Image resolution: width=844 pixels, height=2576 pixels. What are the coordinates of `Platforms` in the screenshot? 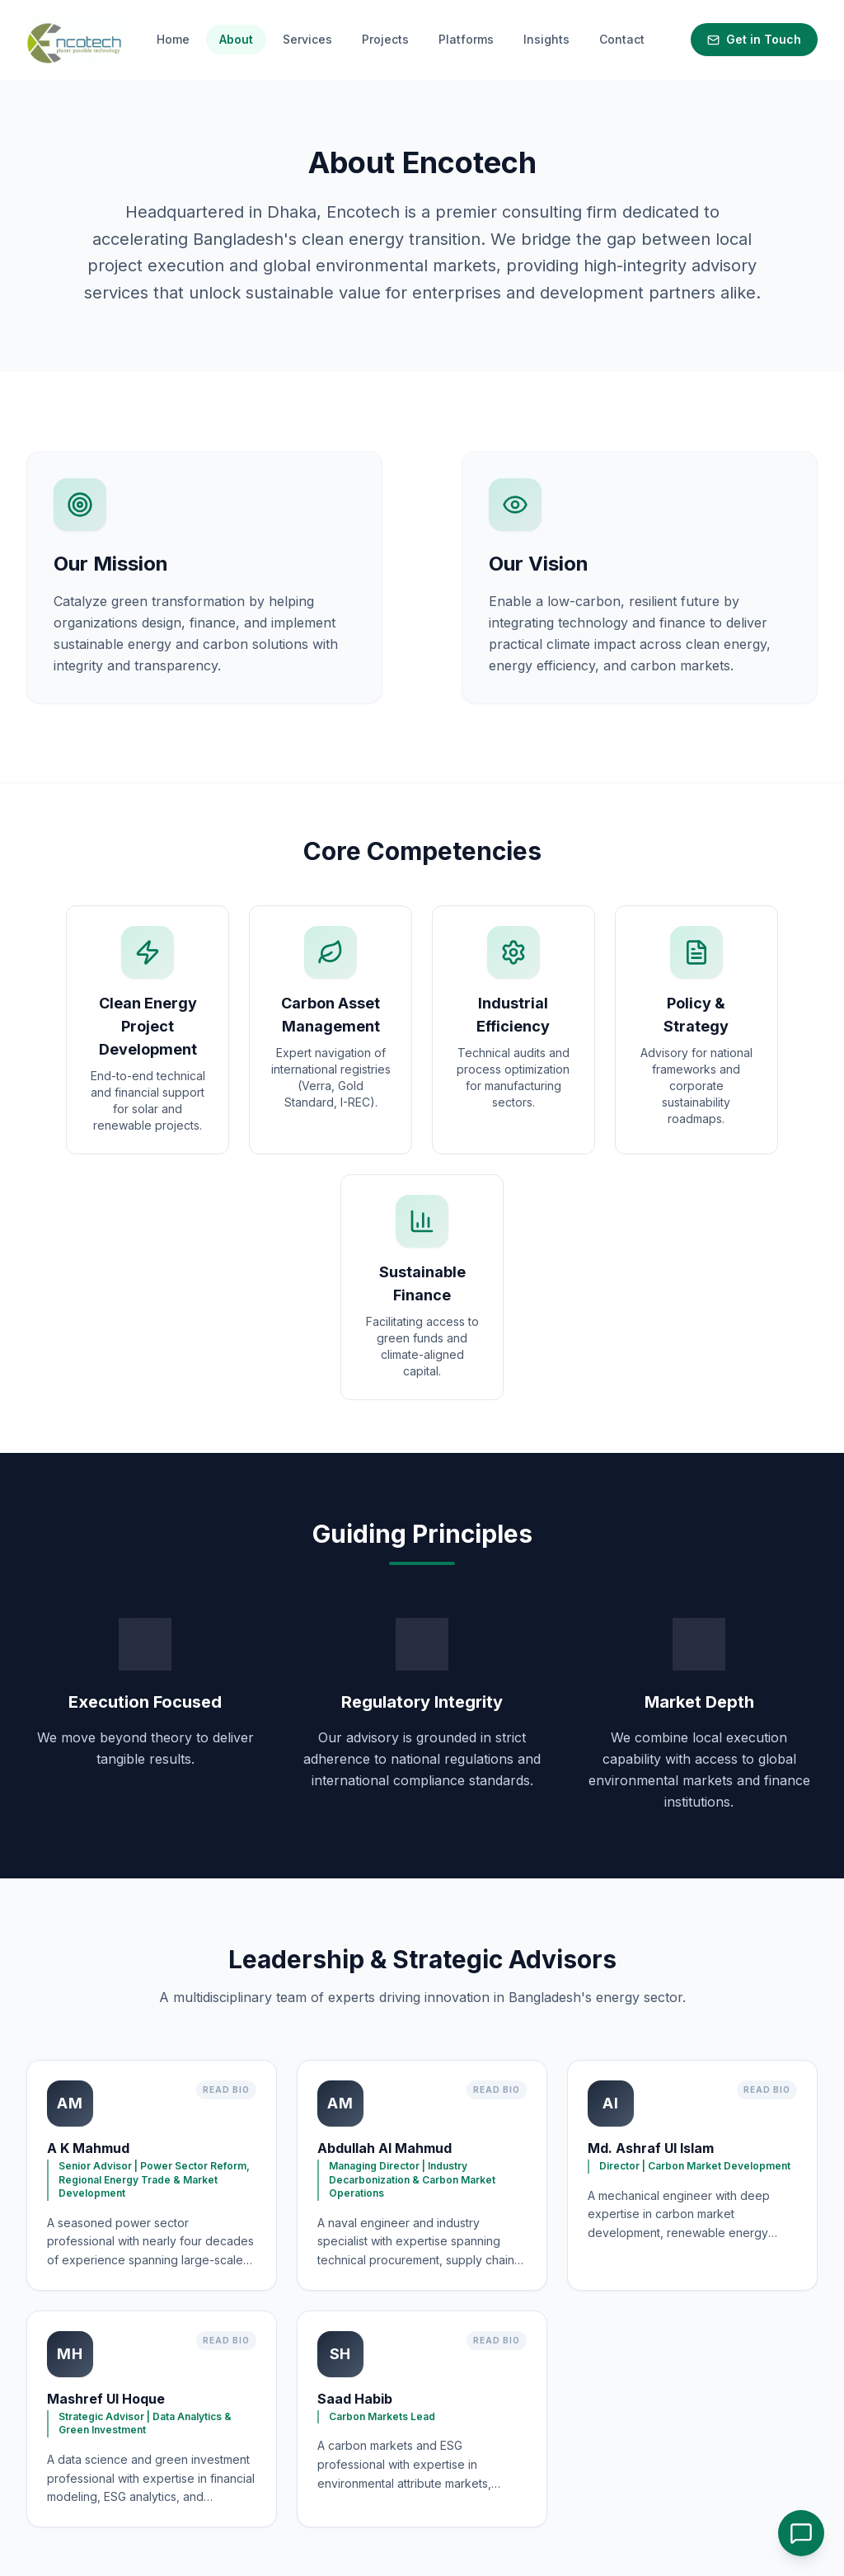 It's located at (466, 39).